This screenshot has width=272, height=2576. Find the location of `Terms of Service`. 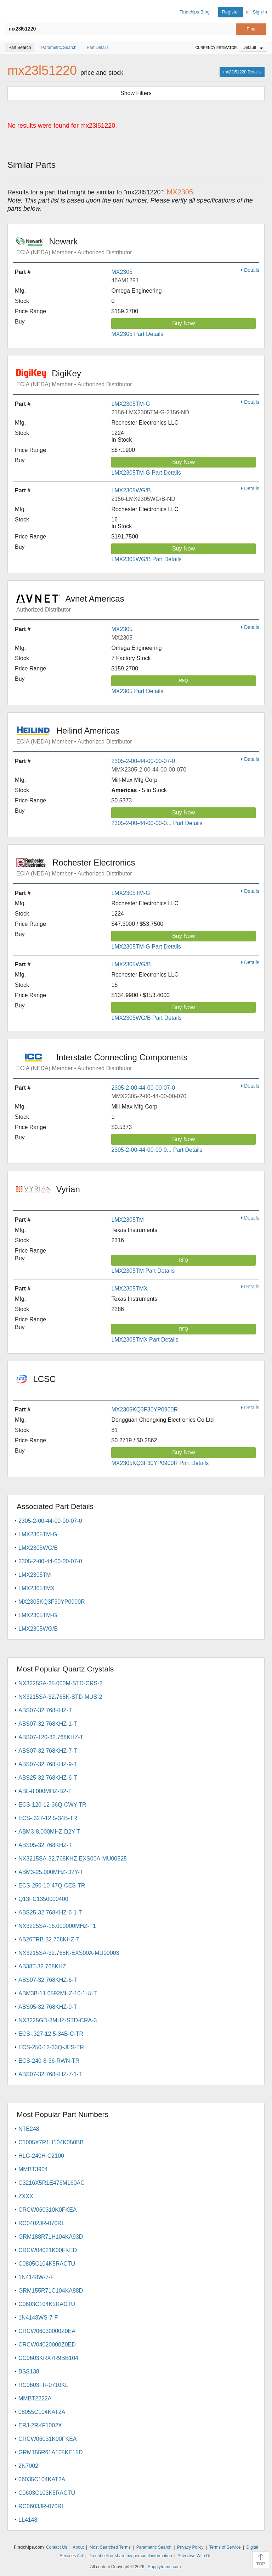

Terms of Service is located at coordinates (224, 2547).